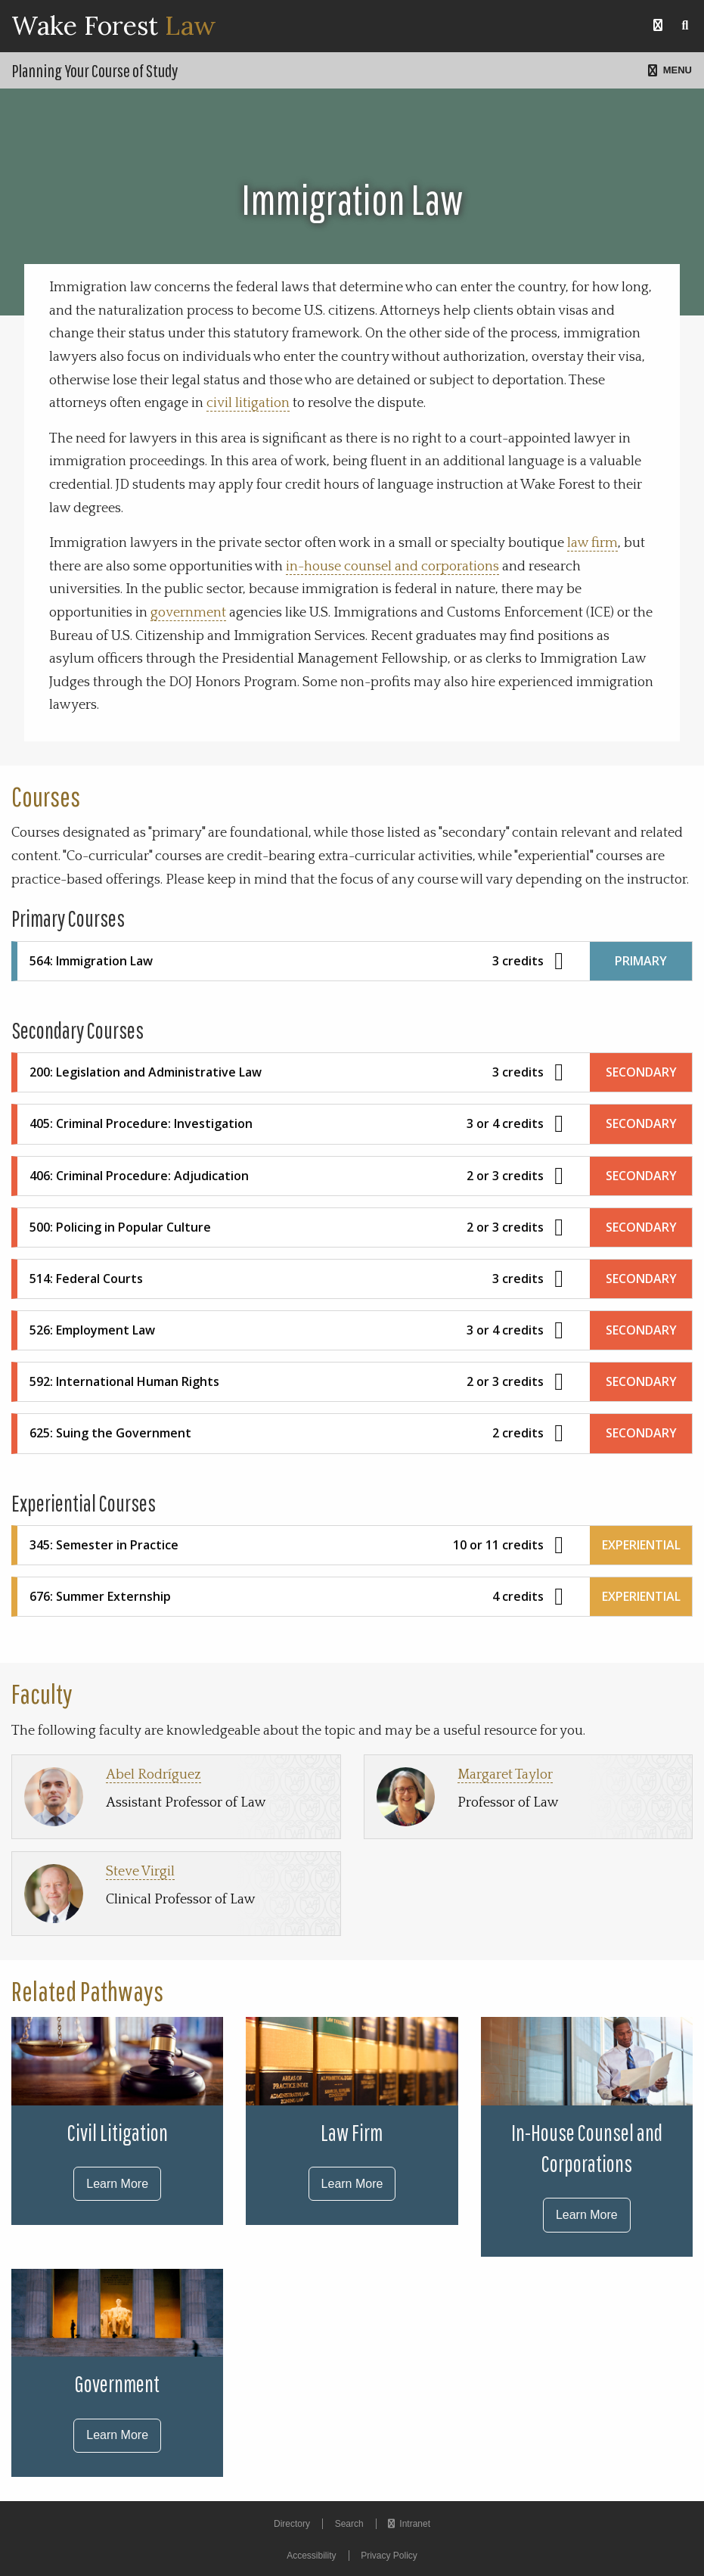 This screenshot has width=704, height=2576. I want to click on government, so click(188, 612).